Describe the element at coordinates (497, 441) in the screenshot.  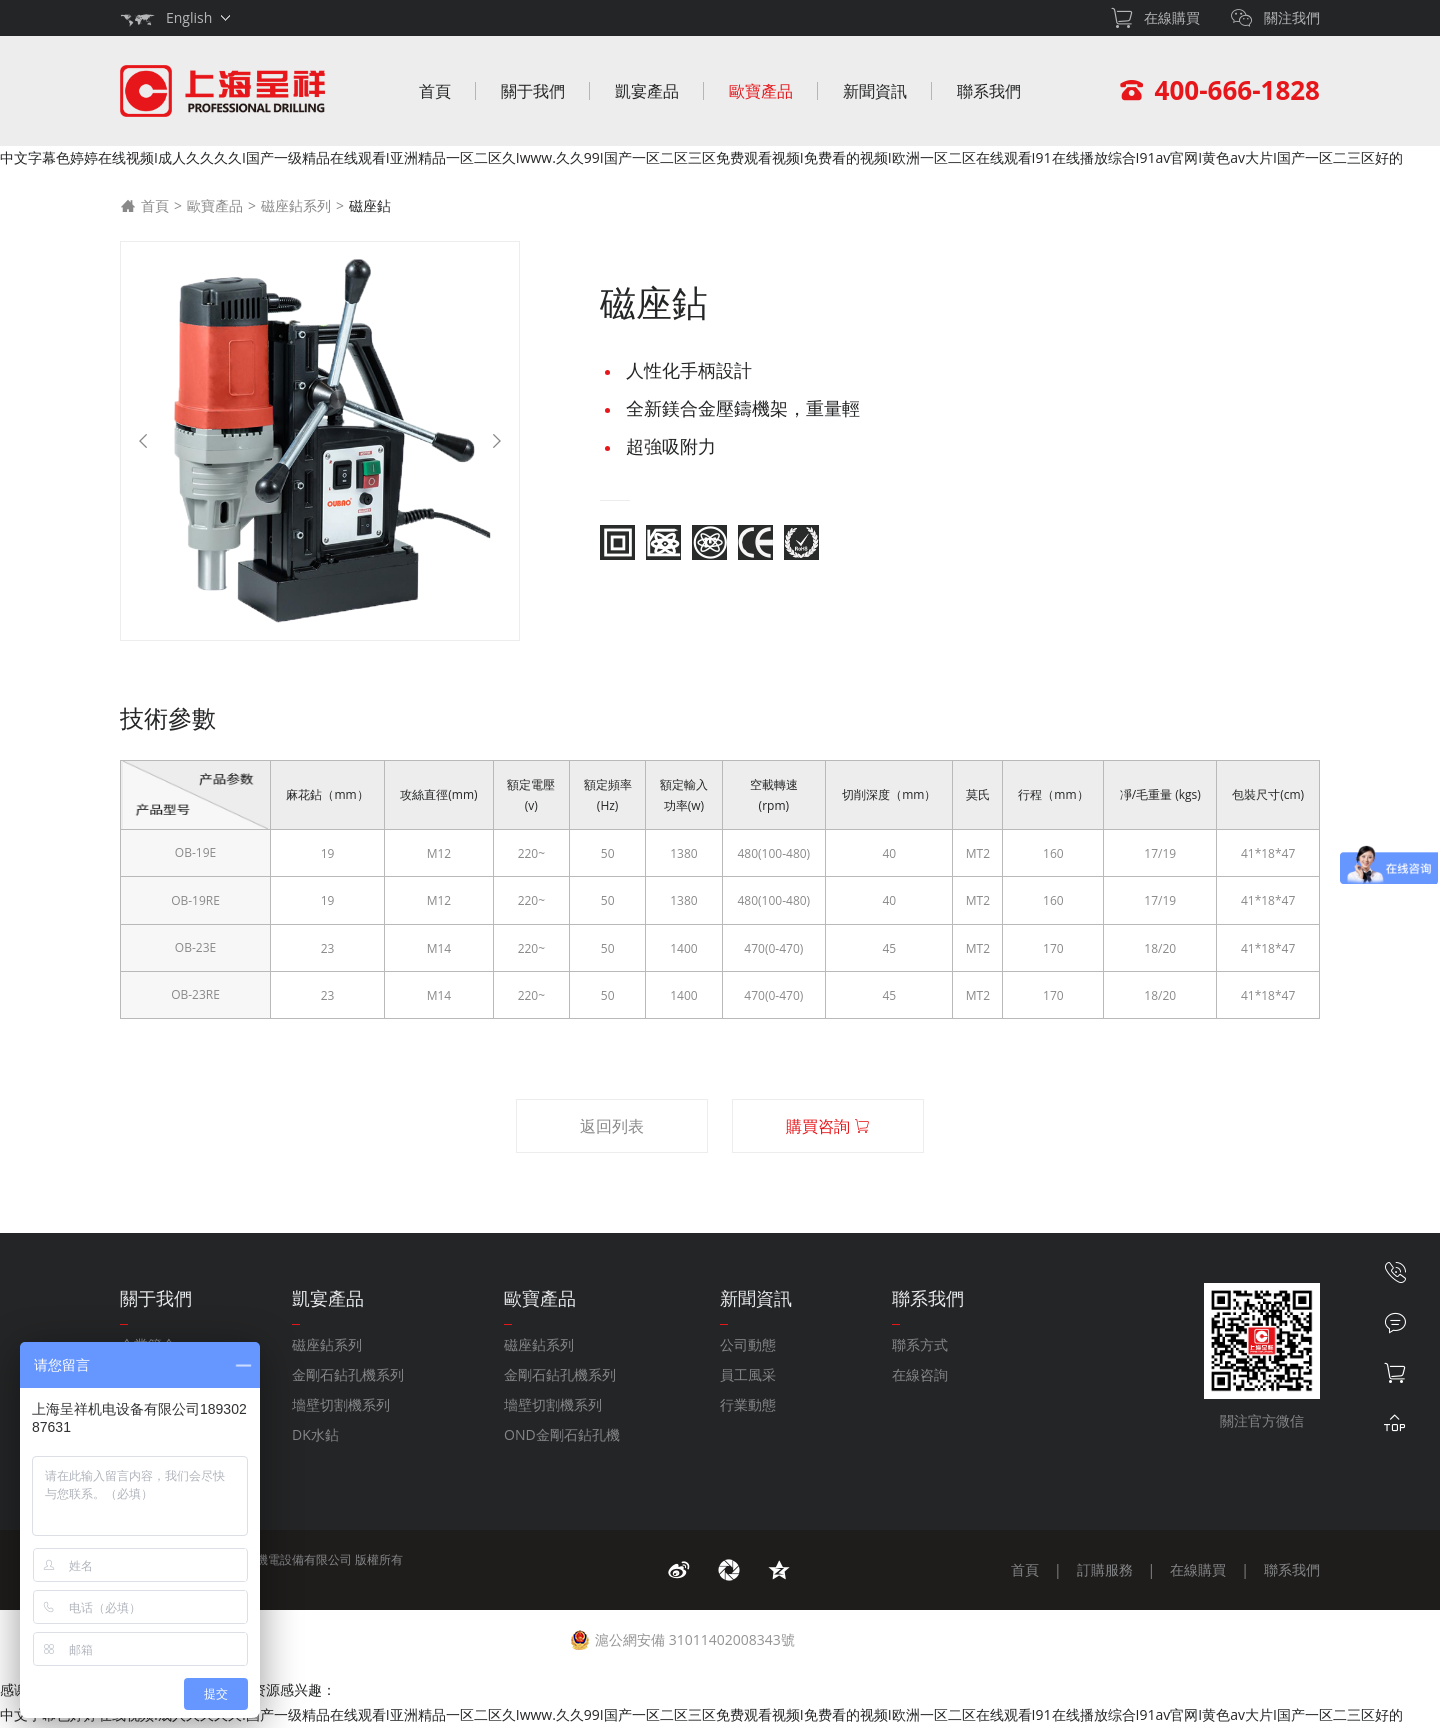
I see `[Next]` at that location.